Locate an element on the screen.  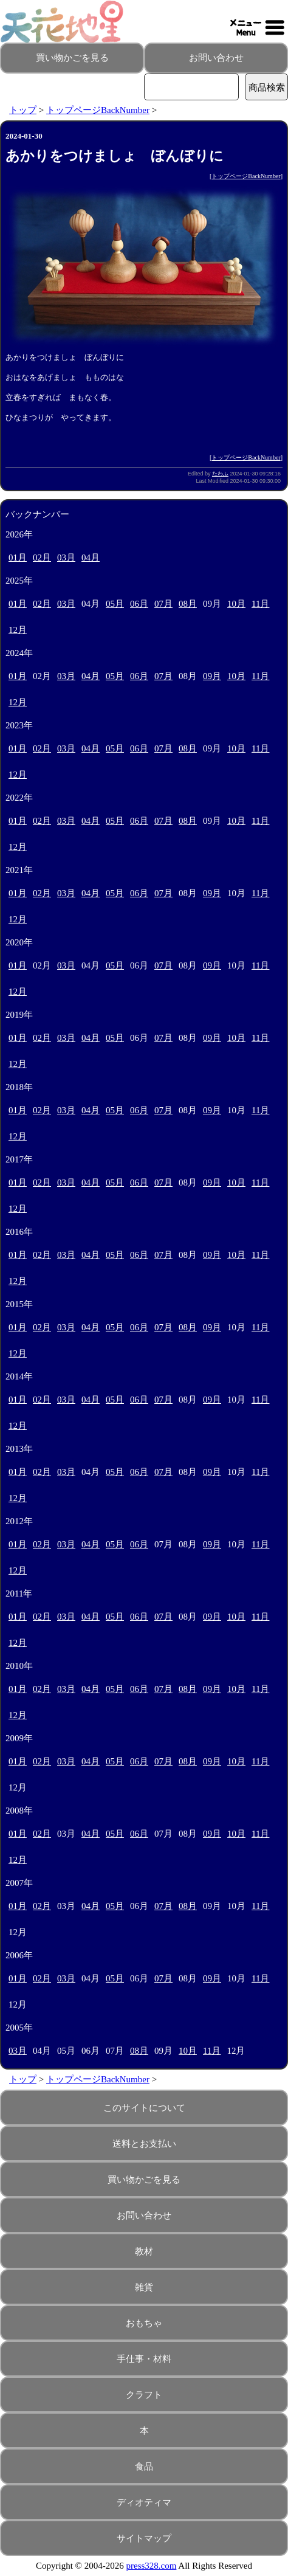
02月 is located at coordinates (42, 557).